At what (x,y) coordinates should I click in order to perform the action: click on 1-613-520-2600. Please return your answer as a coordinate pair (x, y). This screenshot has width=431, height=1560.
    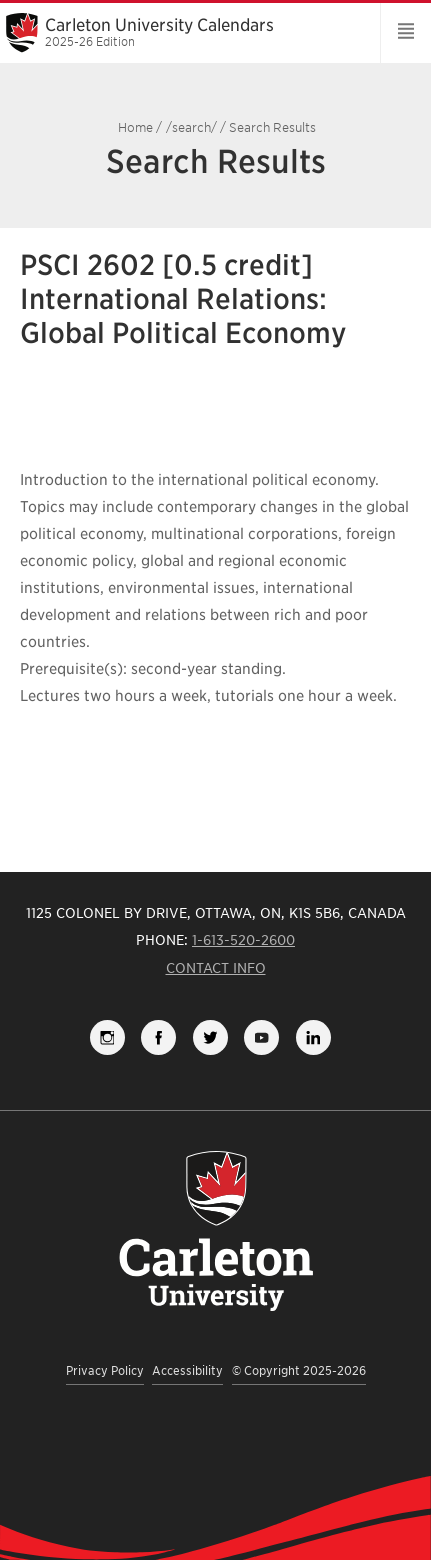
    Looking at the image, I should click on (243, 940).